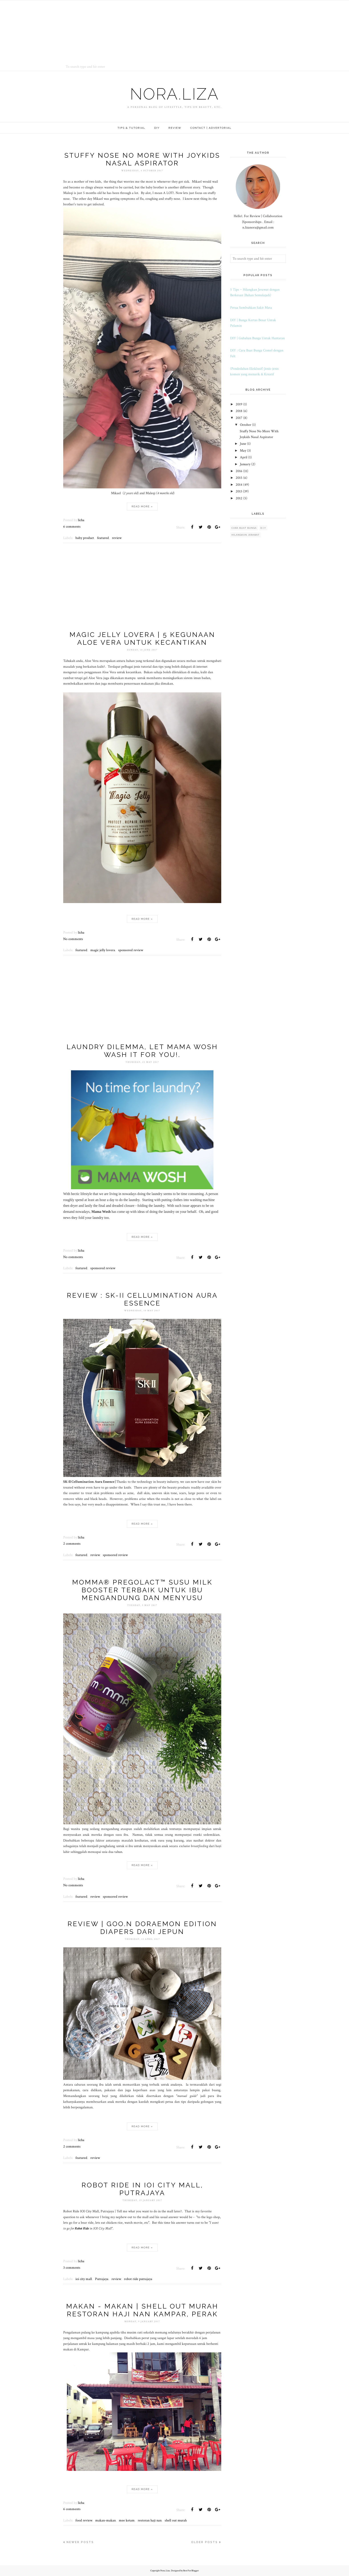 This screenshot has height=2576, width=349. I want to click on mee ketam, so click(127, 2520).